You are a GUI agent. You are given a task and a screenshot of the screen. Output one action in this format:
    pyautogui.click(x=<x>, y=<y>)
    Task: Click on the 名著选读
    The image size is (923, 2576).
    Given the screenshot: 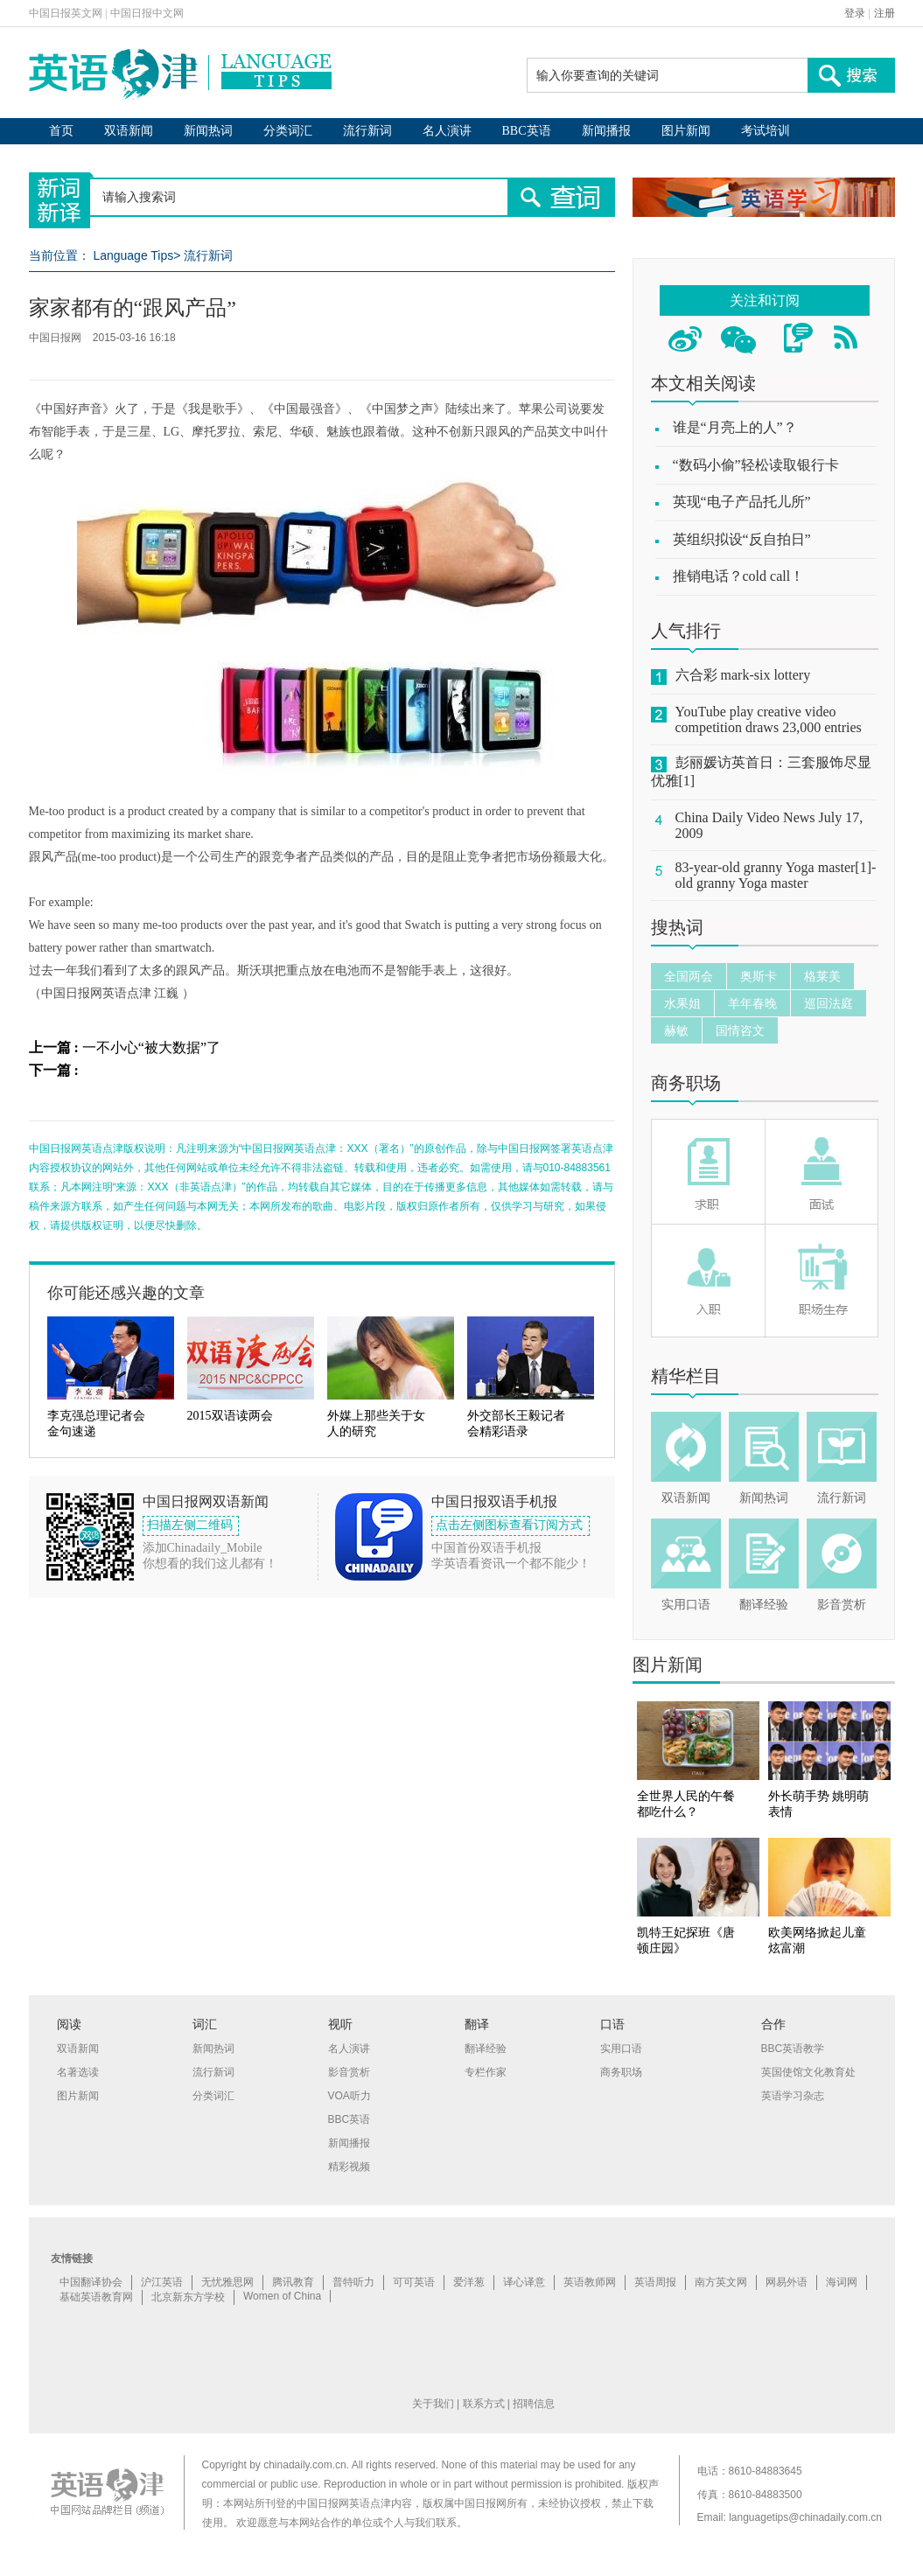 What is the action you would take?
    pyautogui.click(x=78, y=2072)
    